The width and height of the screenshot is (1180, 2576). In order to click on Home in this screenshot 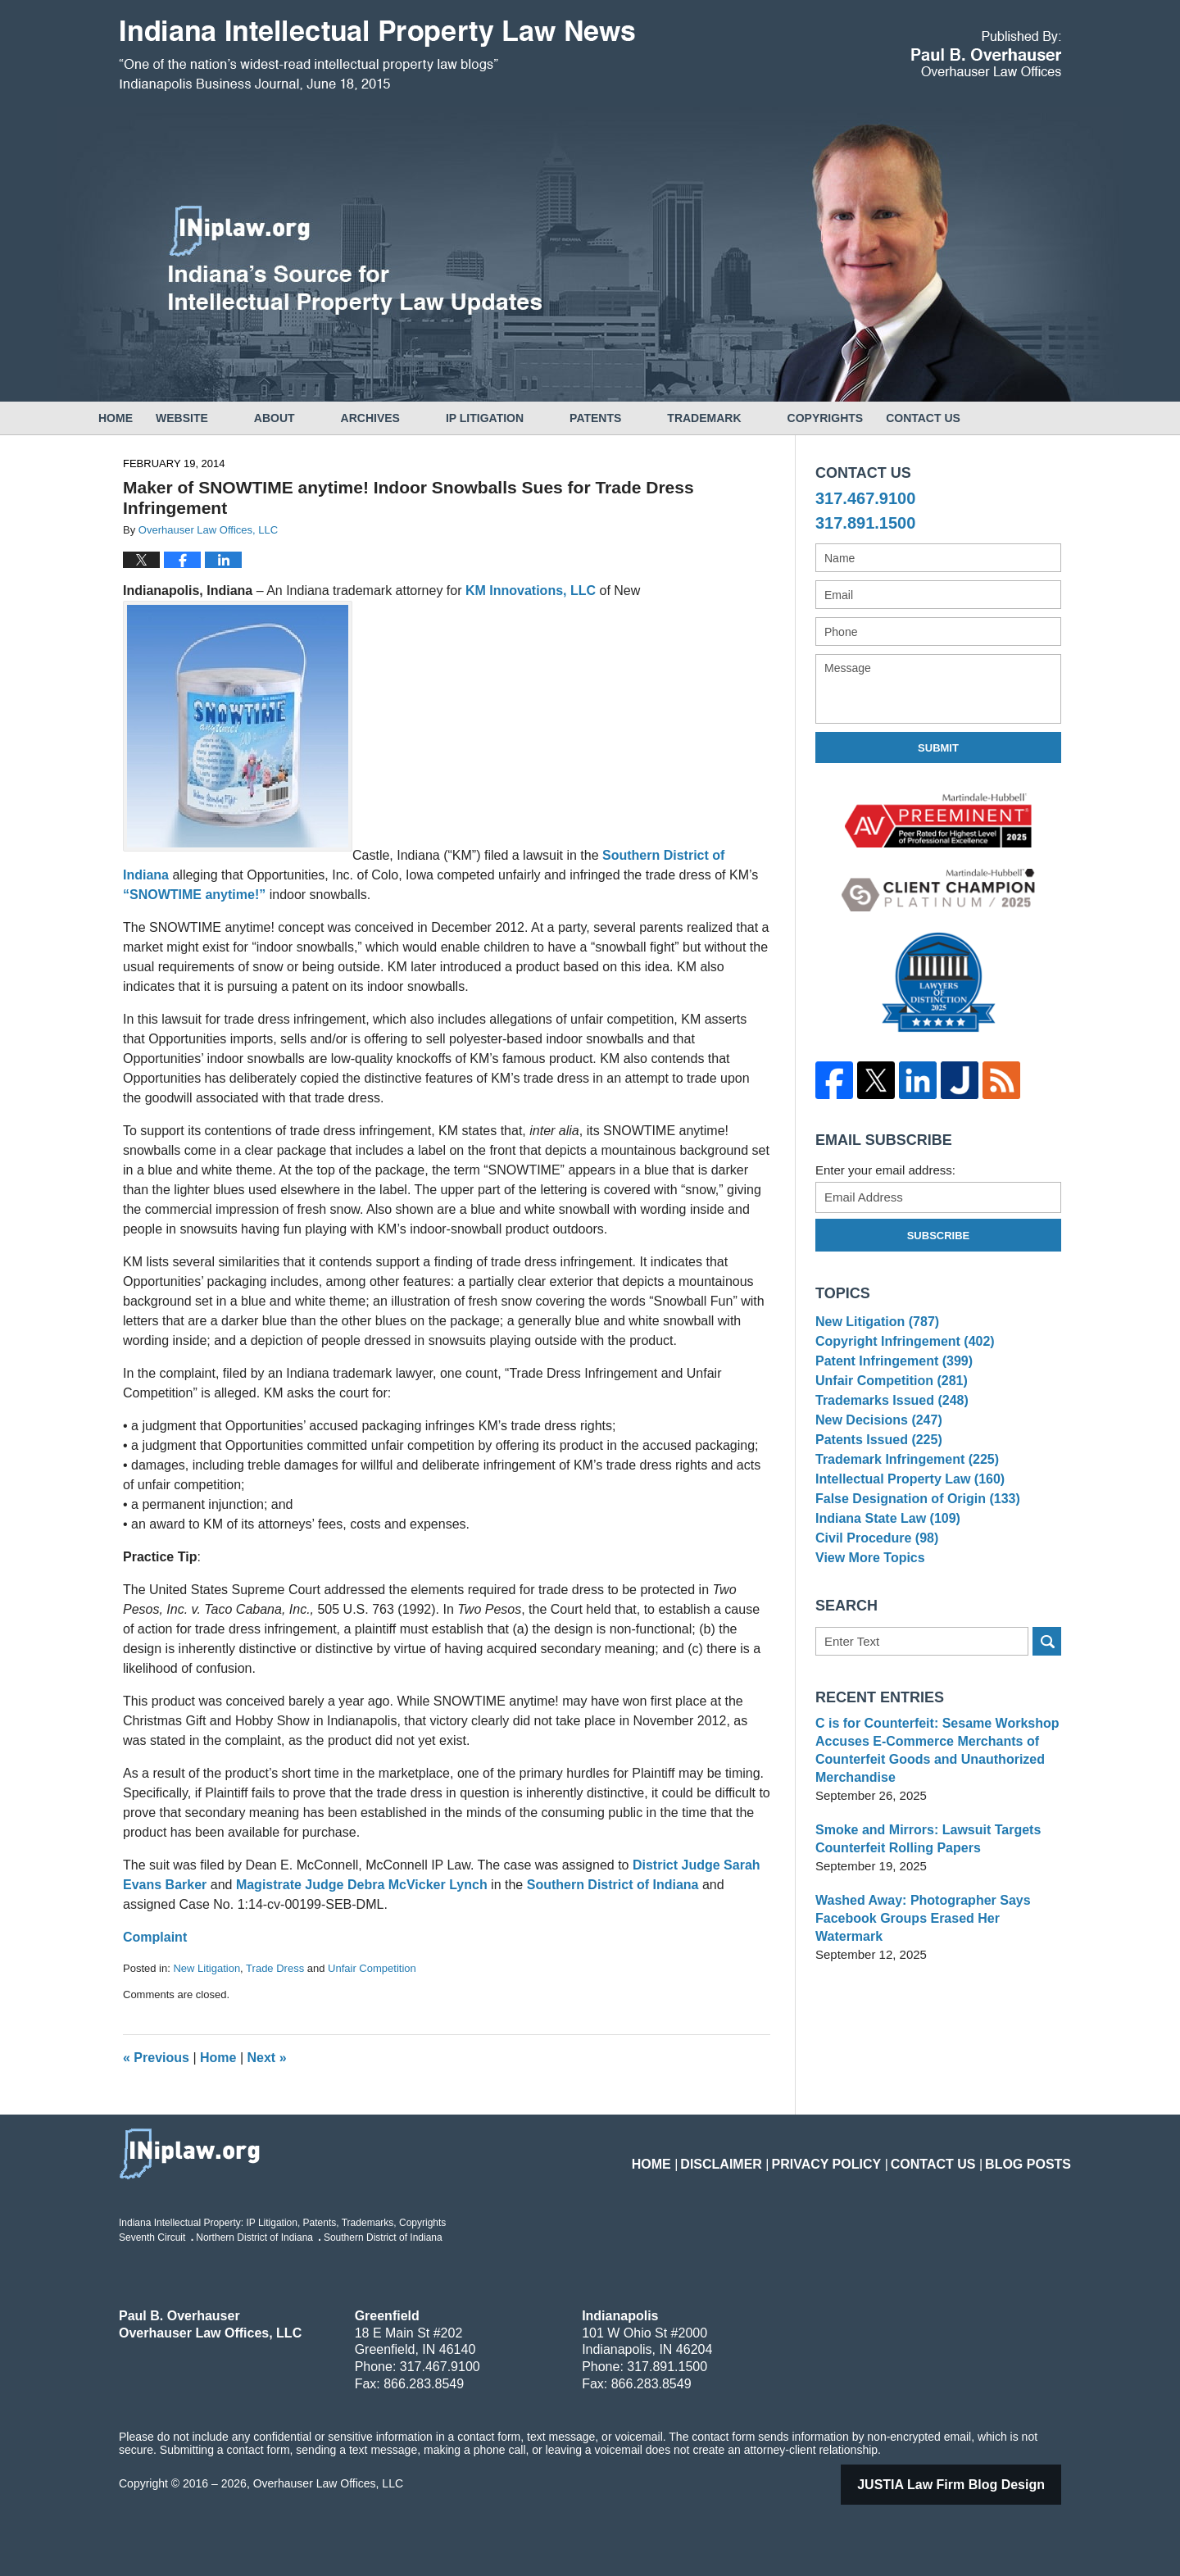, I will do `click(138, 418)`.